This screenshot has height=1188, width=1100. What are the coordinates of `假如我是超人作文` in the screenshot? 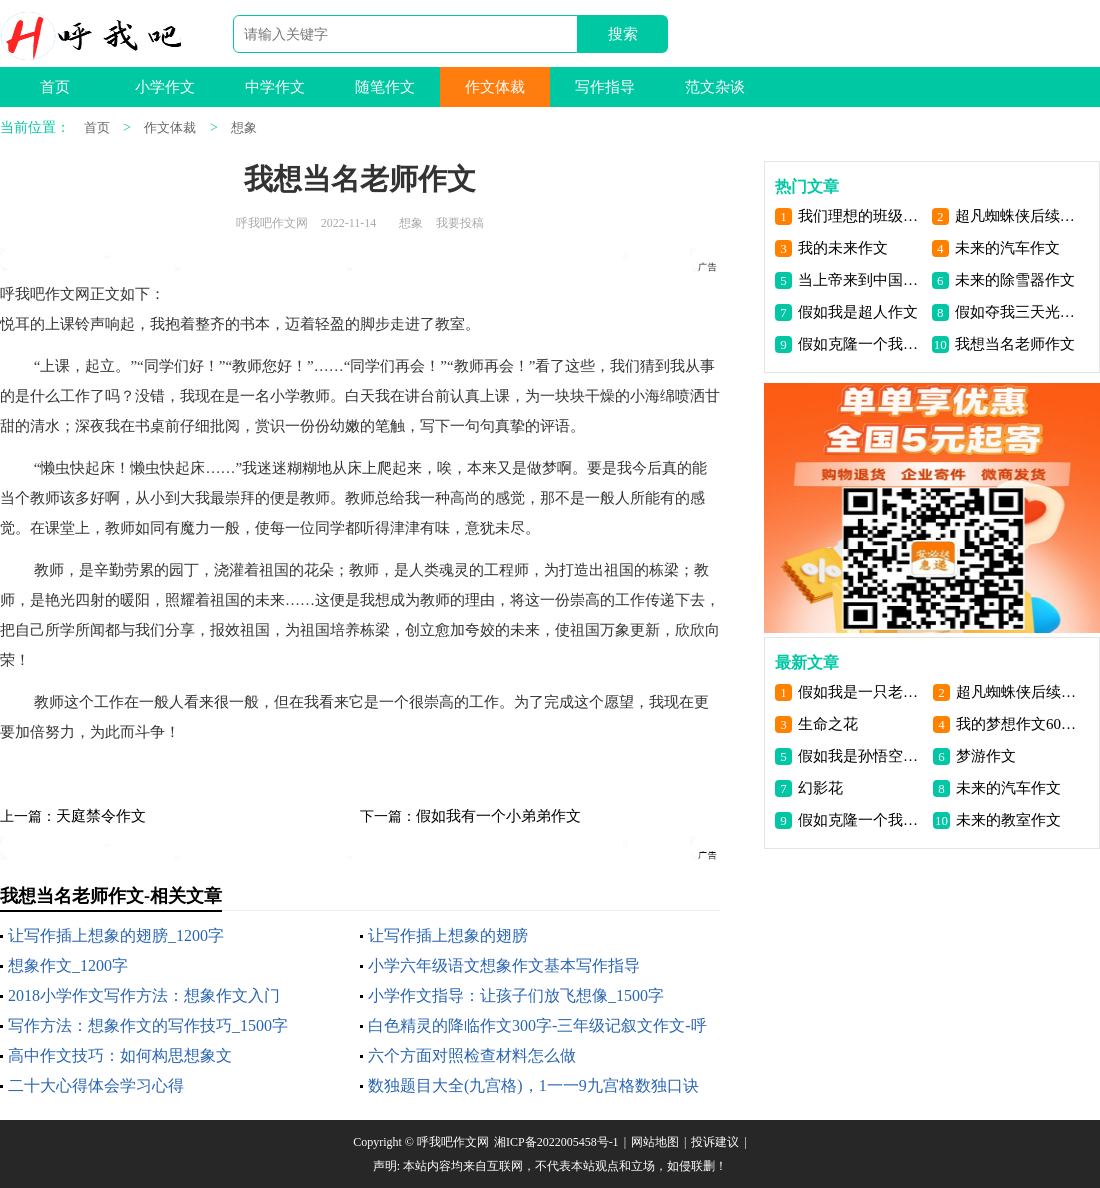 It's located at (858, 312).